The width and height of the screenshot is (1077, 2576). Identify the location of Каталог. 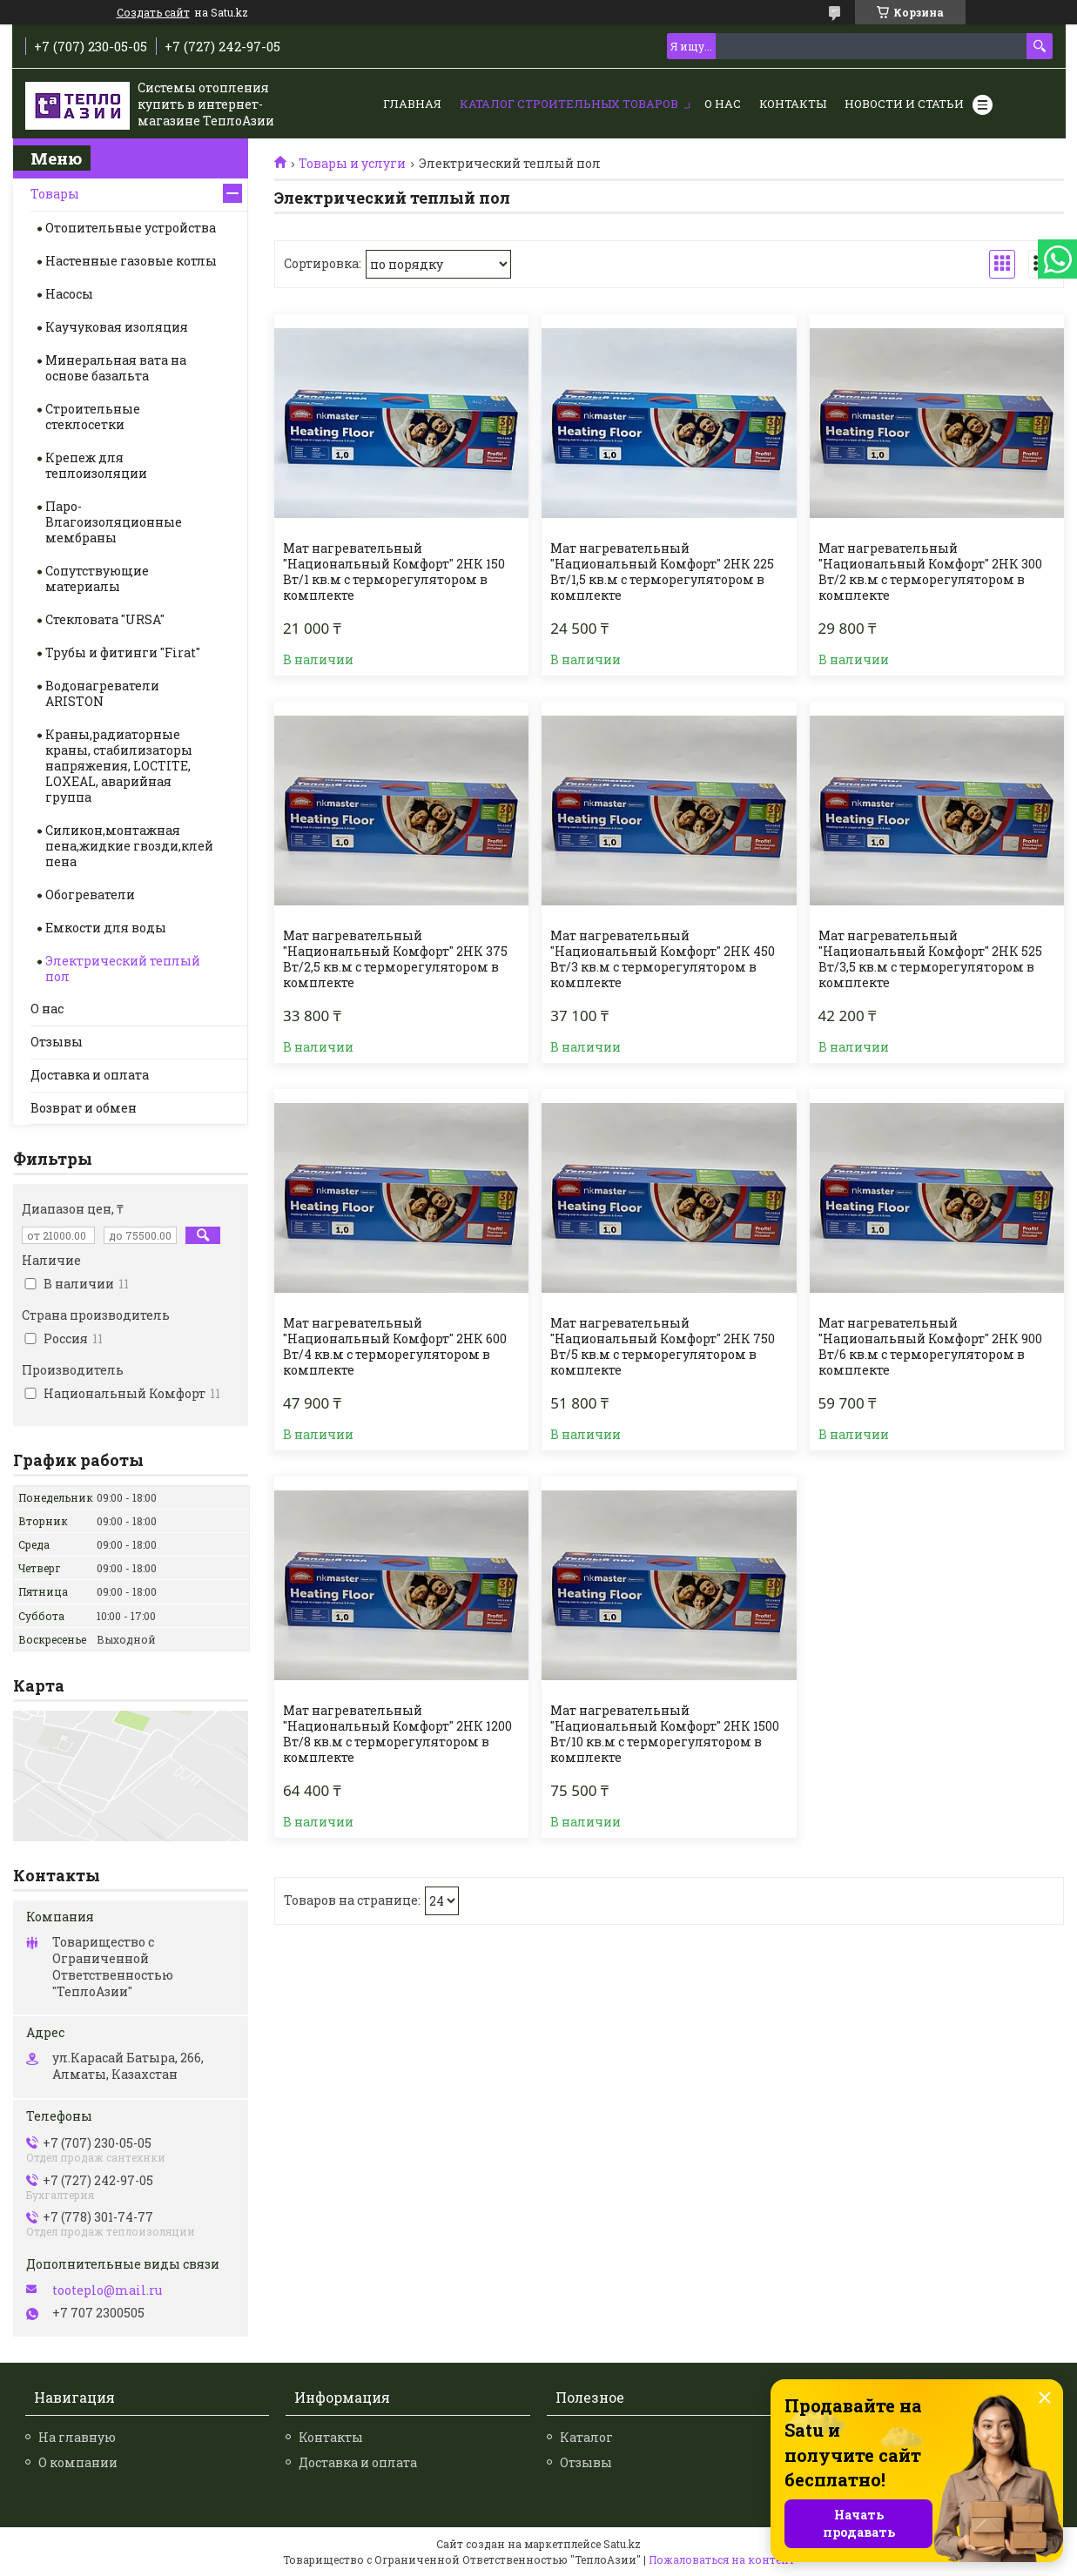
(586, 2437).